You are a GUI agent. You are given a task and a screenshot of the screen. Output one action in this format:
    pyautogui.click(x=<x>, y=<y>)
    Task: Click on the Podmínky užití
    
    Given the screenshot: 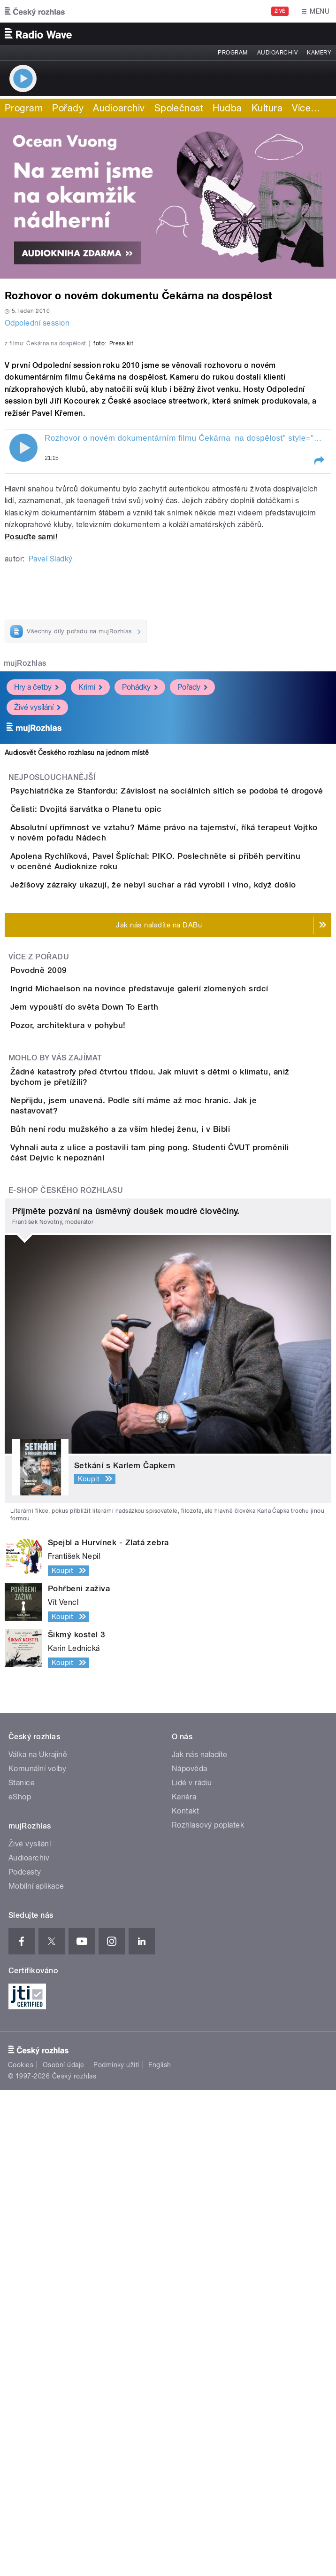 What is the action you would take?
    pyautogui.click(x=116, y=2550)
    